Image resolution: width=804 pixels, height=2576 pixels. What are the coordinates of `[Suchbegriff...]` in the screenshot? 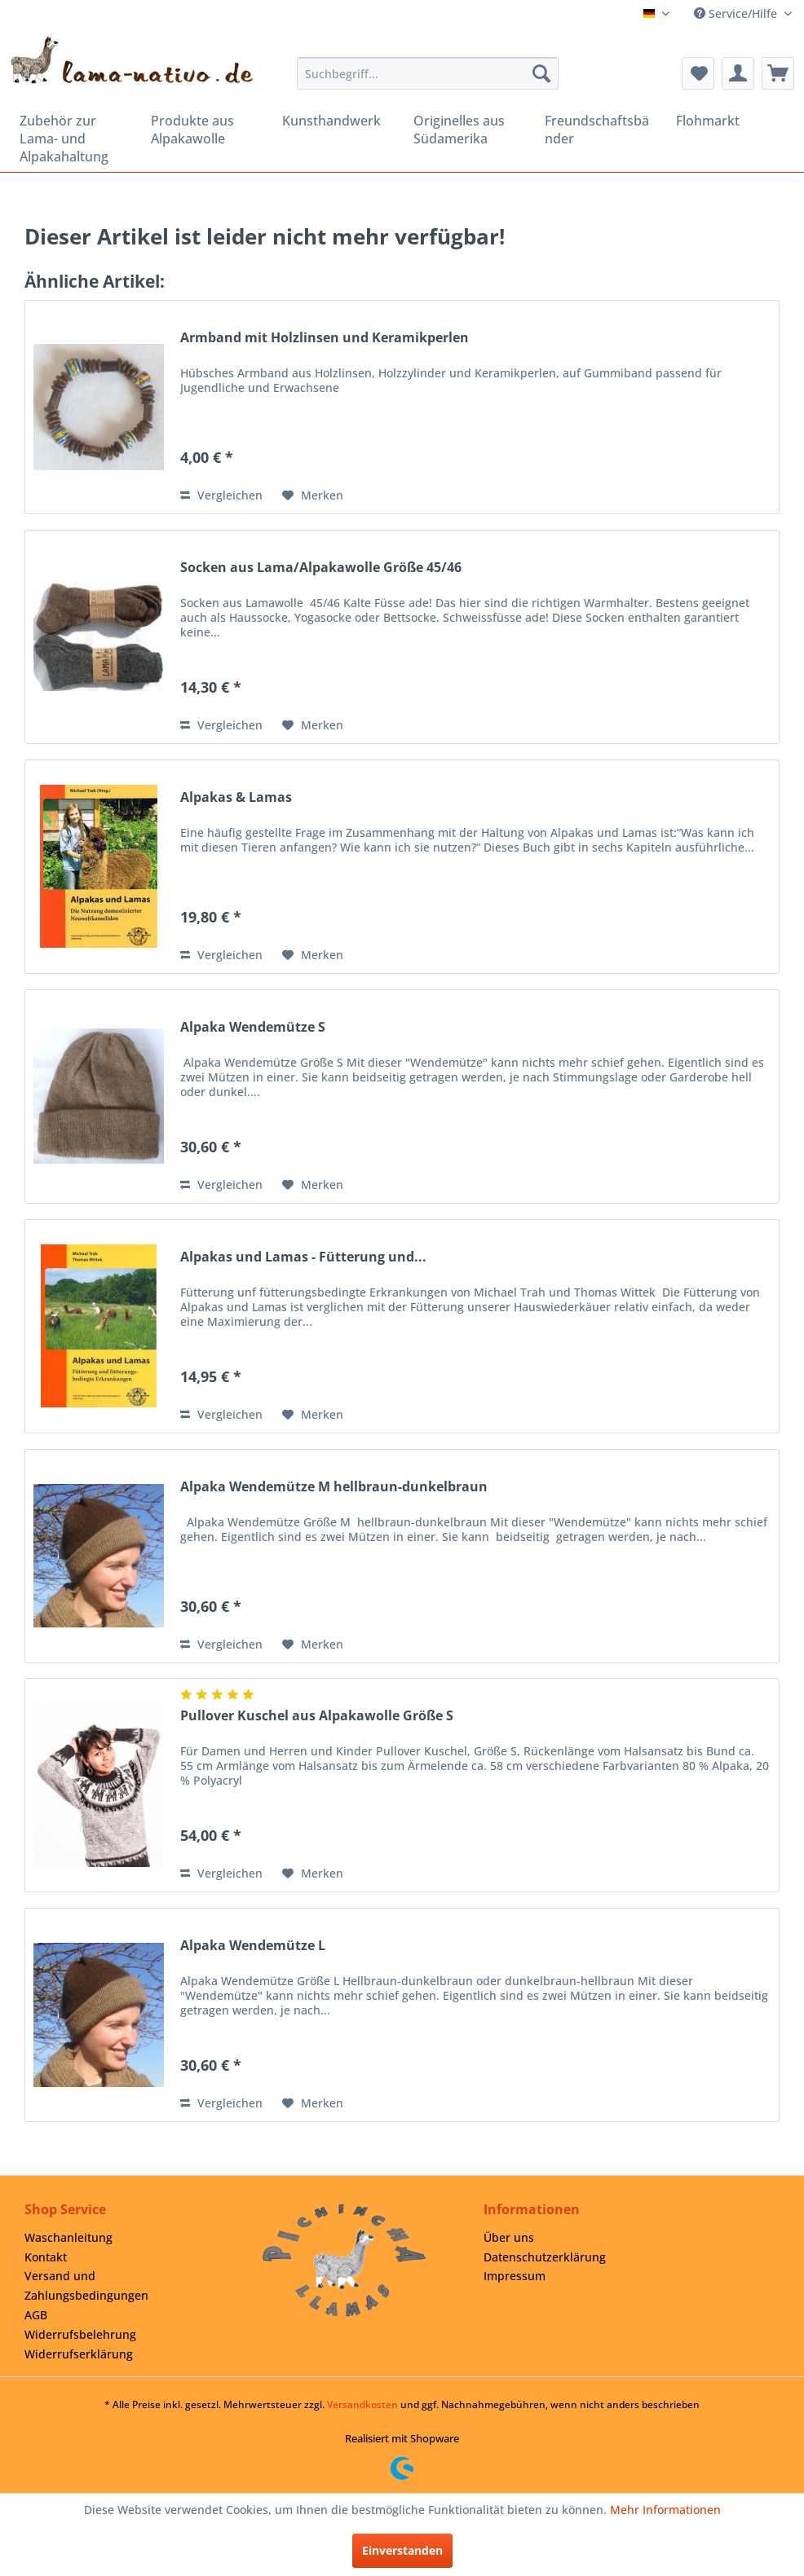 It's located at (427, 73).